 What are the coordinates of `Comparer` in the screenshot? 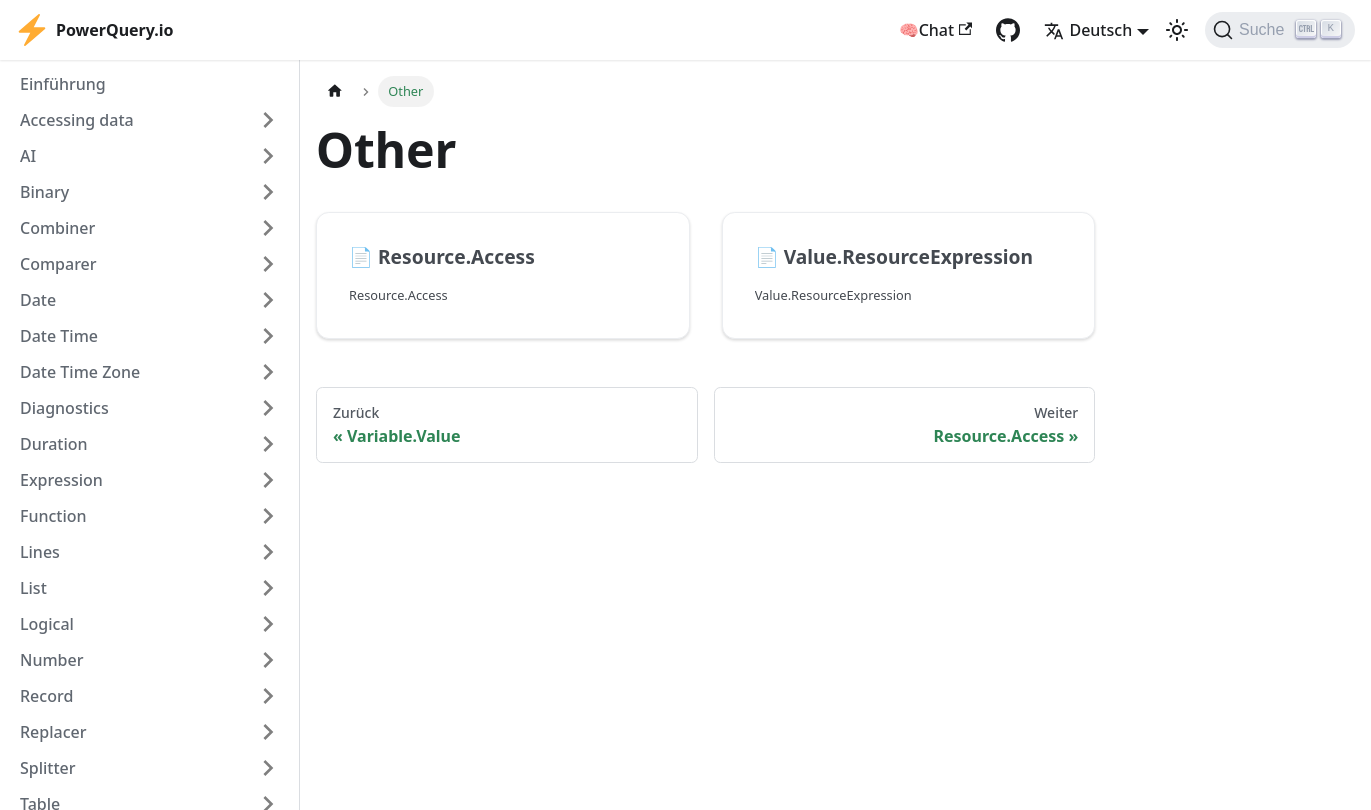 It's located at (58, 264).